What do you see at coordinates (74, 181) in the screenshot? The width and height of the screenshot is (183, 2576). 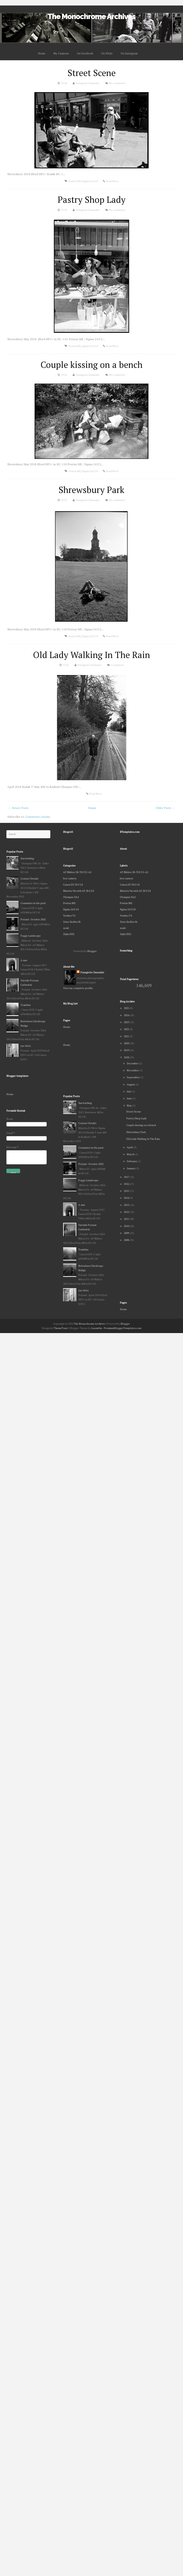 I see `Pentax ME` at bounding box center [74, 181].